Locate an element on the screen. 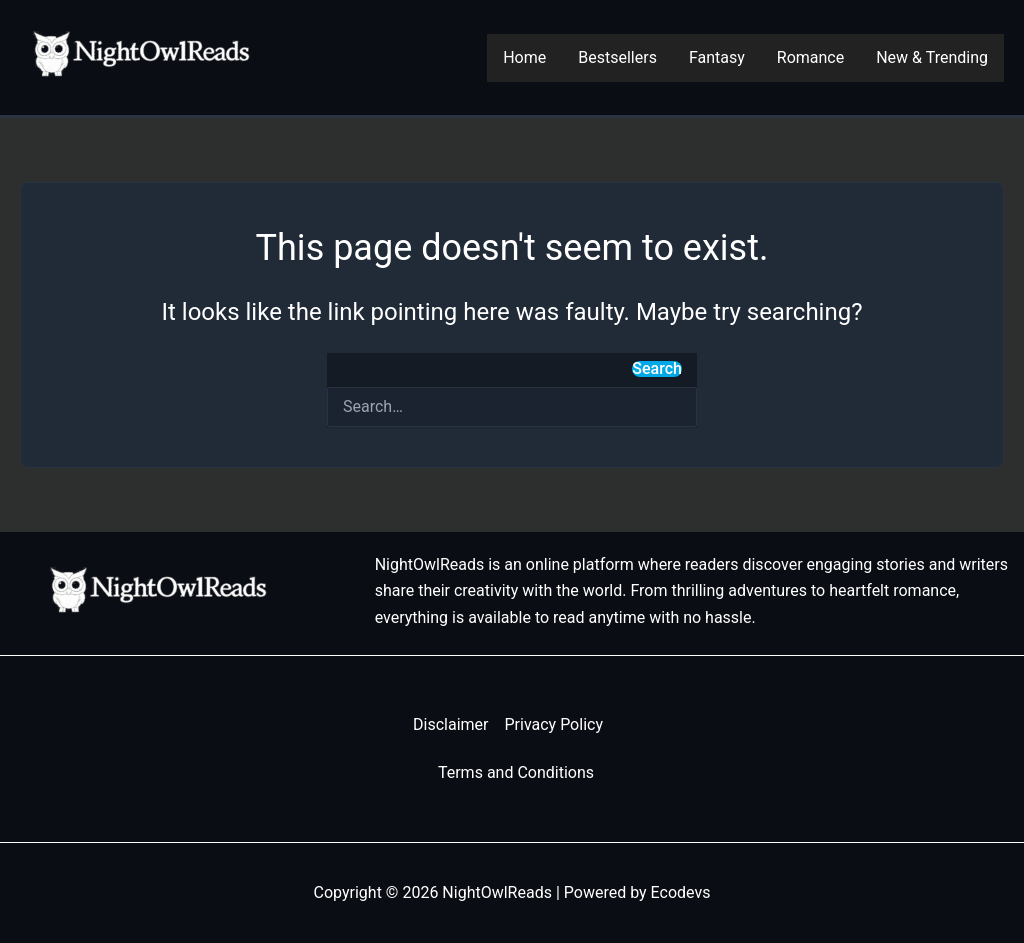 The height and width of the screenshot is (943, 1024). New & Trending is located at coordinates (932, 57).